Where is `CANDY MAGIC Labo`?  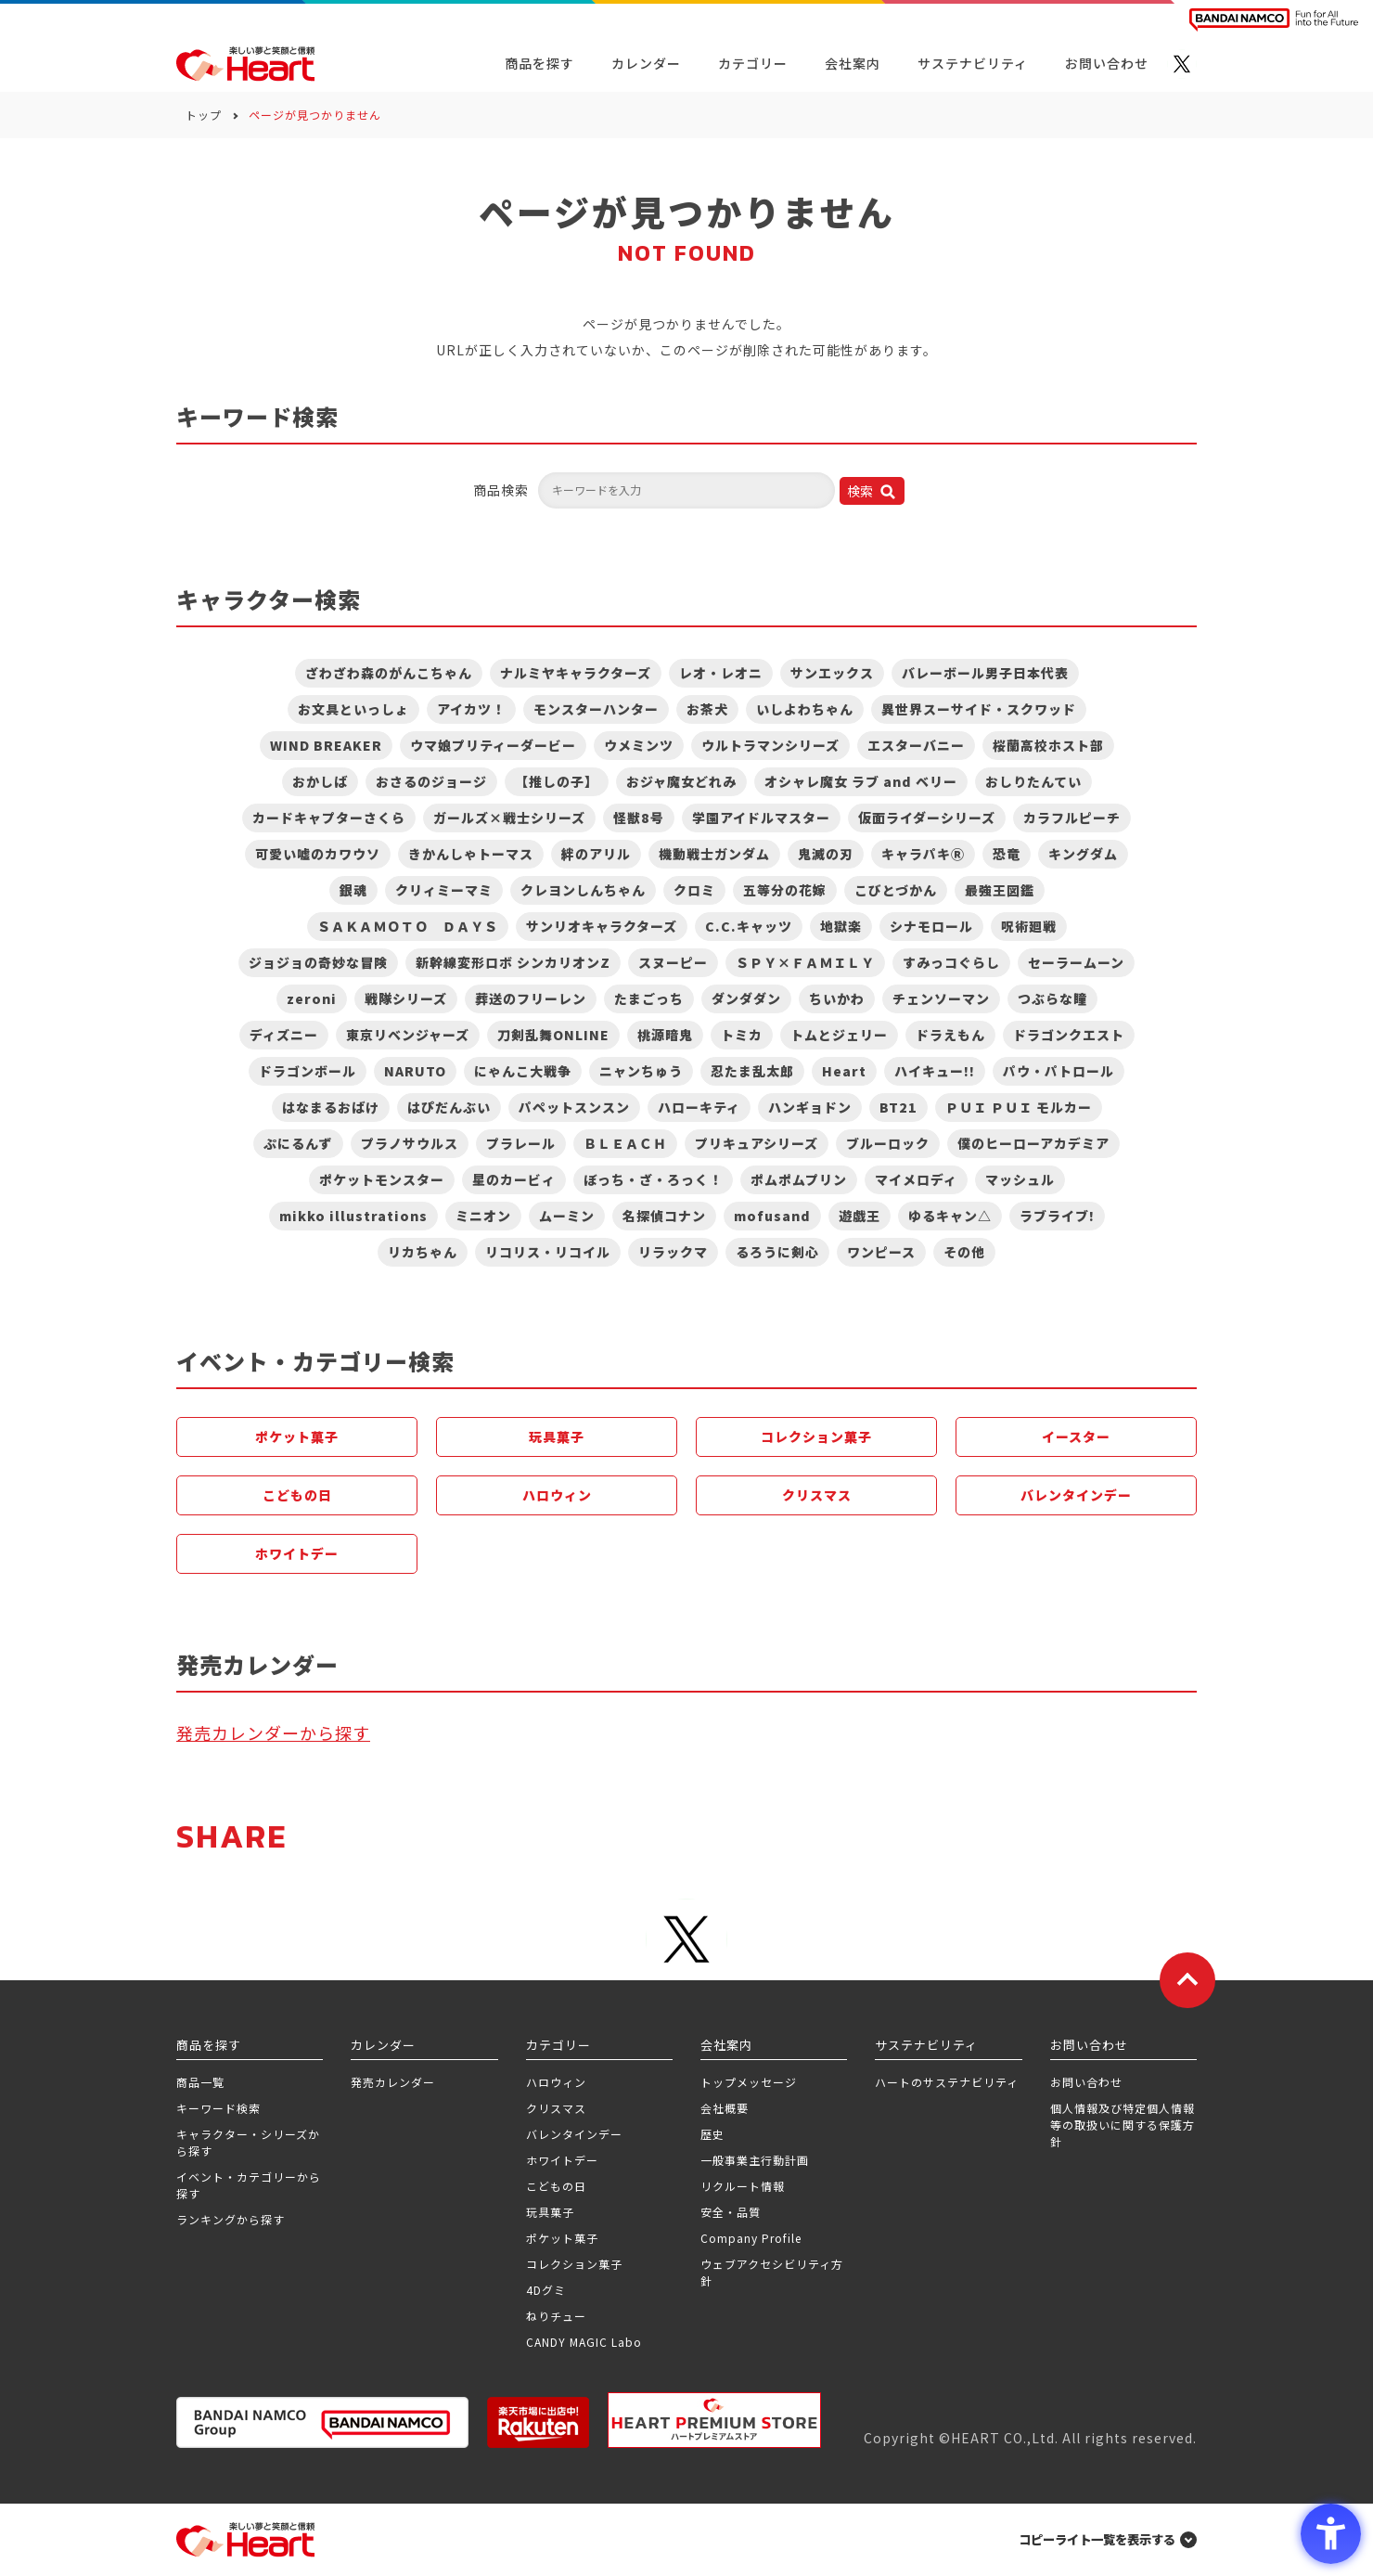
CANDY MAGIC Labo is located at coordinates (584, 2342).